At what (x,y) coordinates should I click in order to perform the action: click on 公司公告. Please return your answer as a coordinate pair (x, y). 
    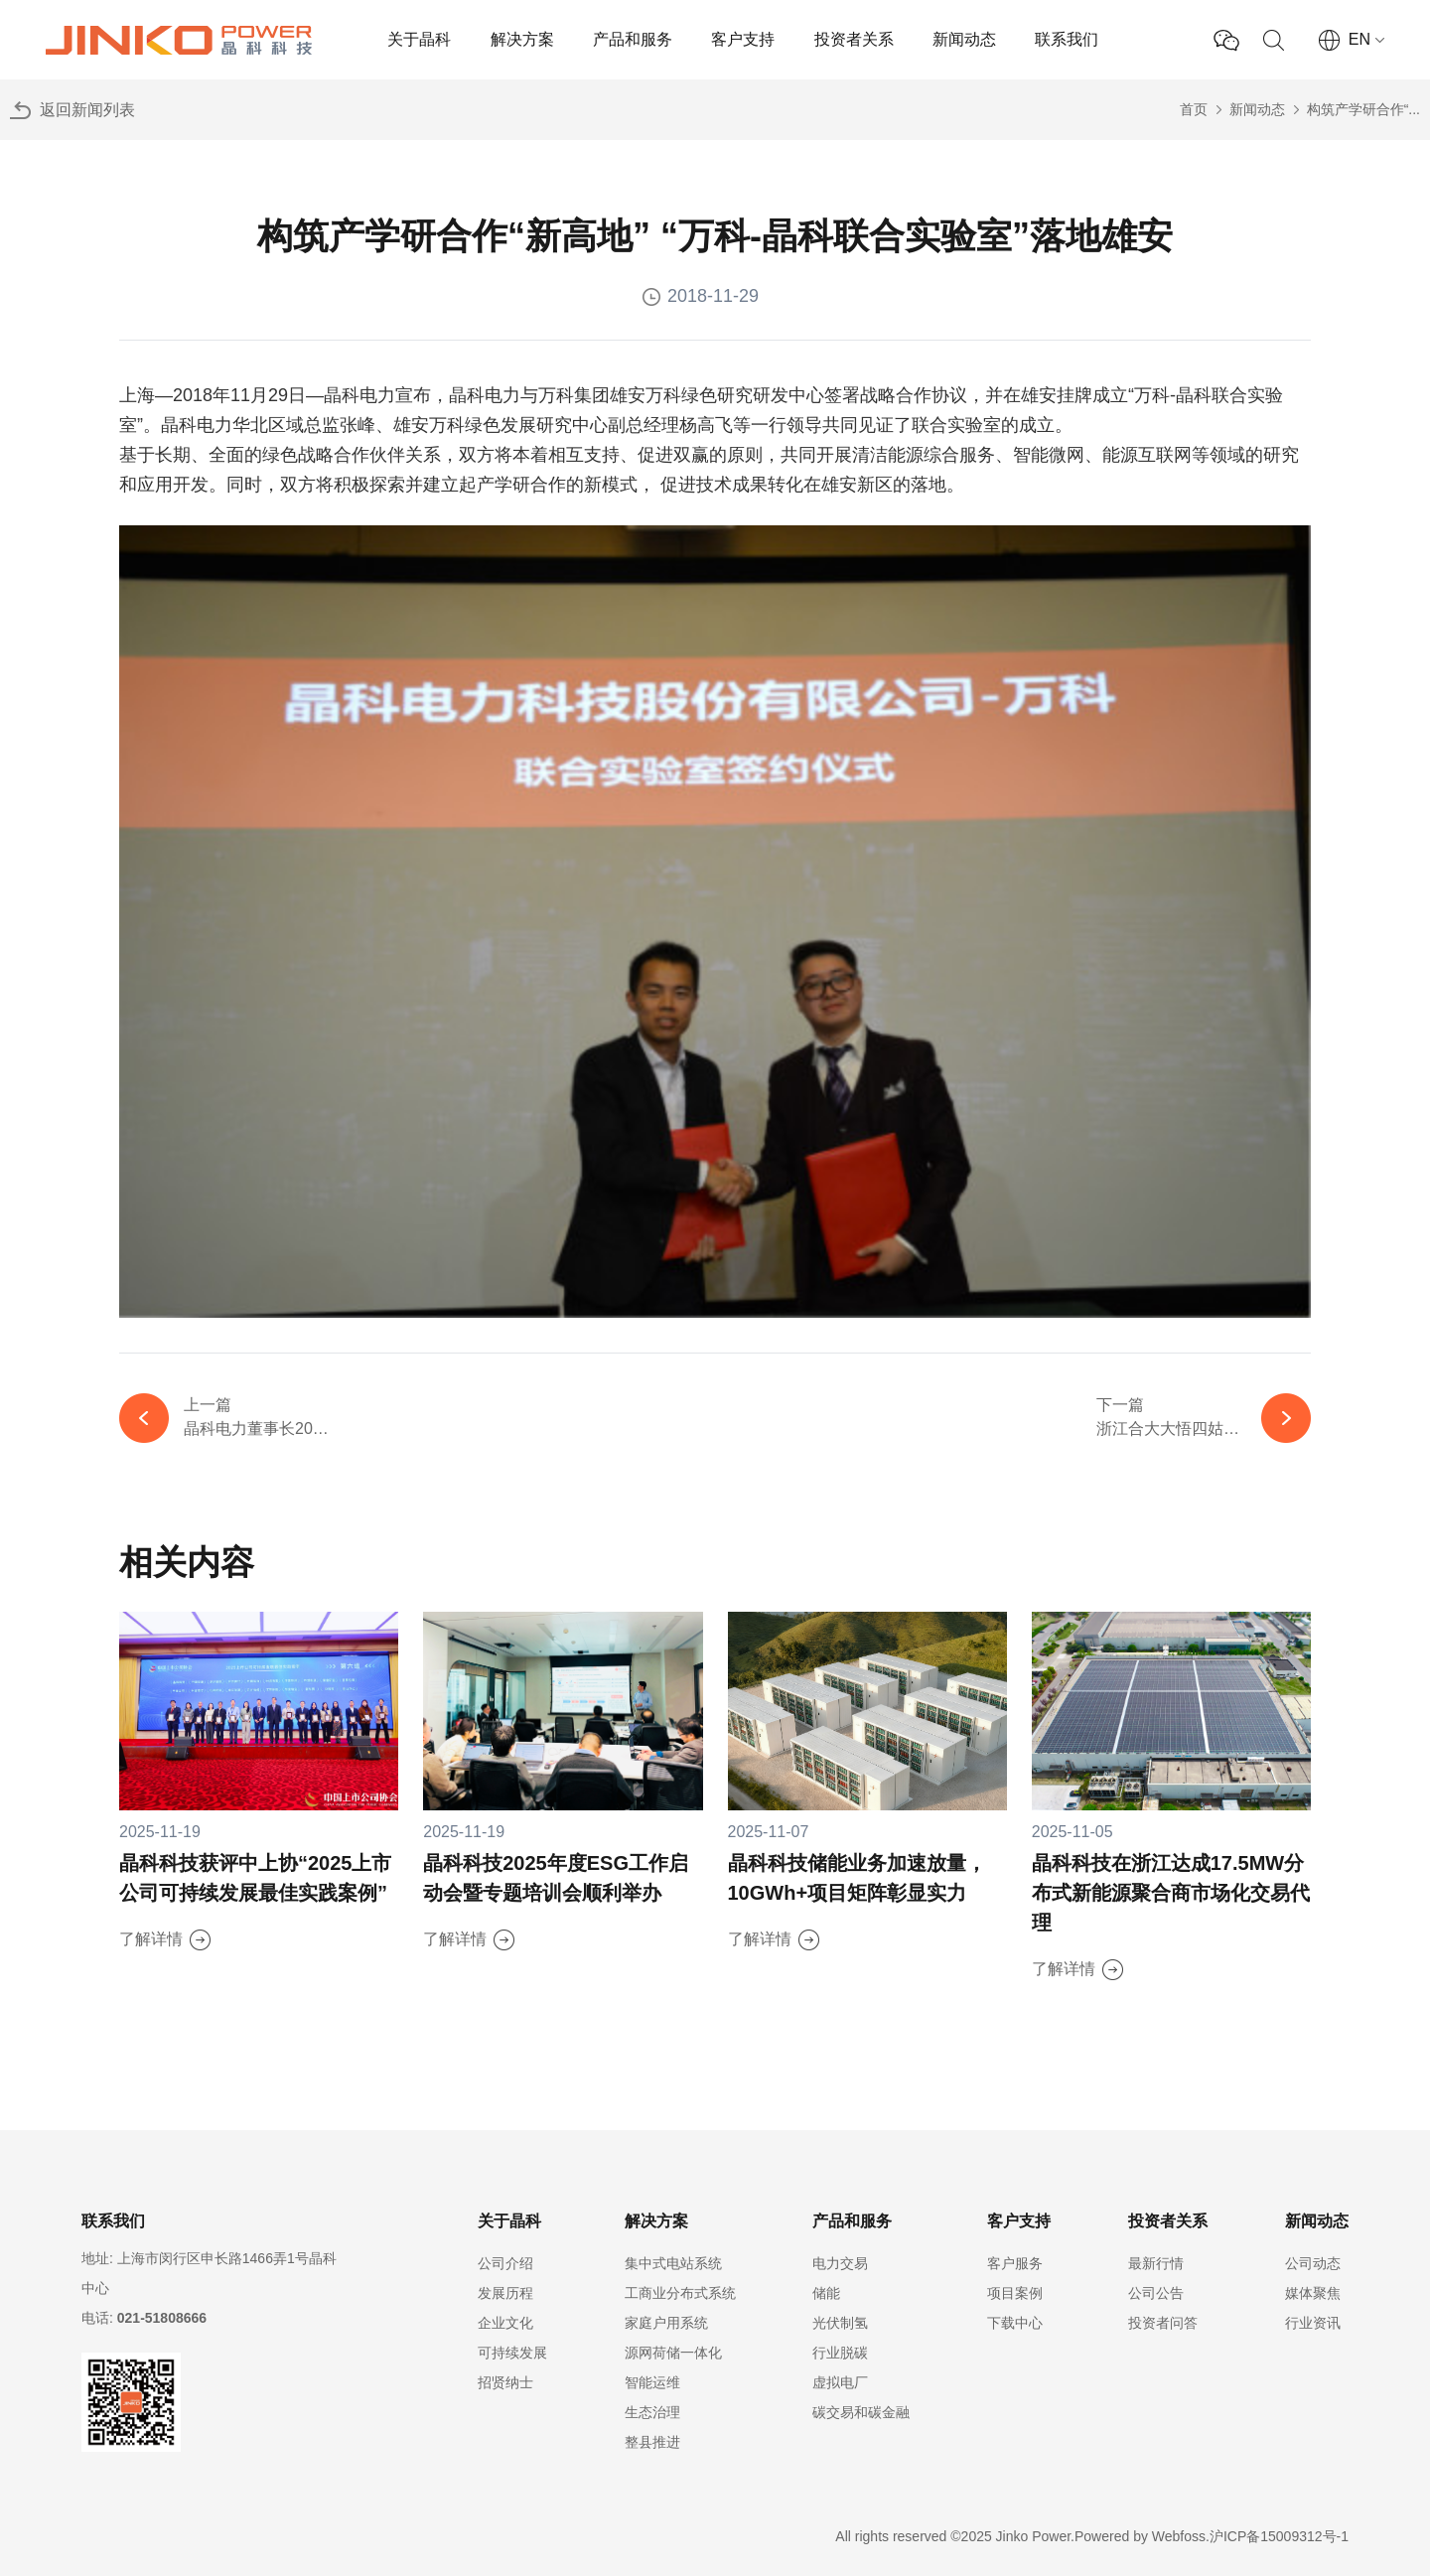
    Looking at the image, I should click on (1156, 2293).